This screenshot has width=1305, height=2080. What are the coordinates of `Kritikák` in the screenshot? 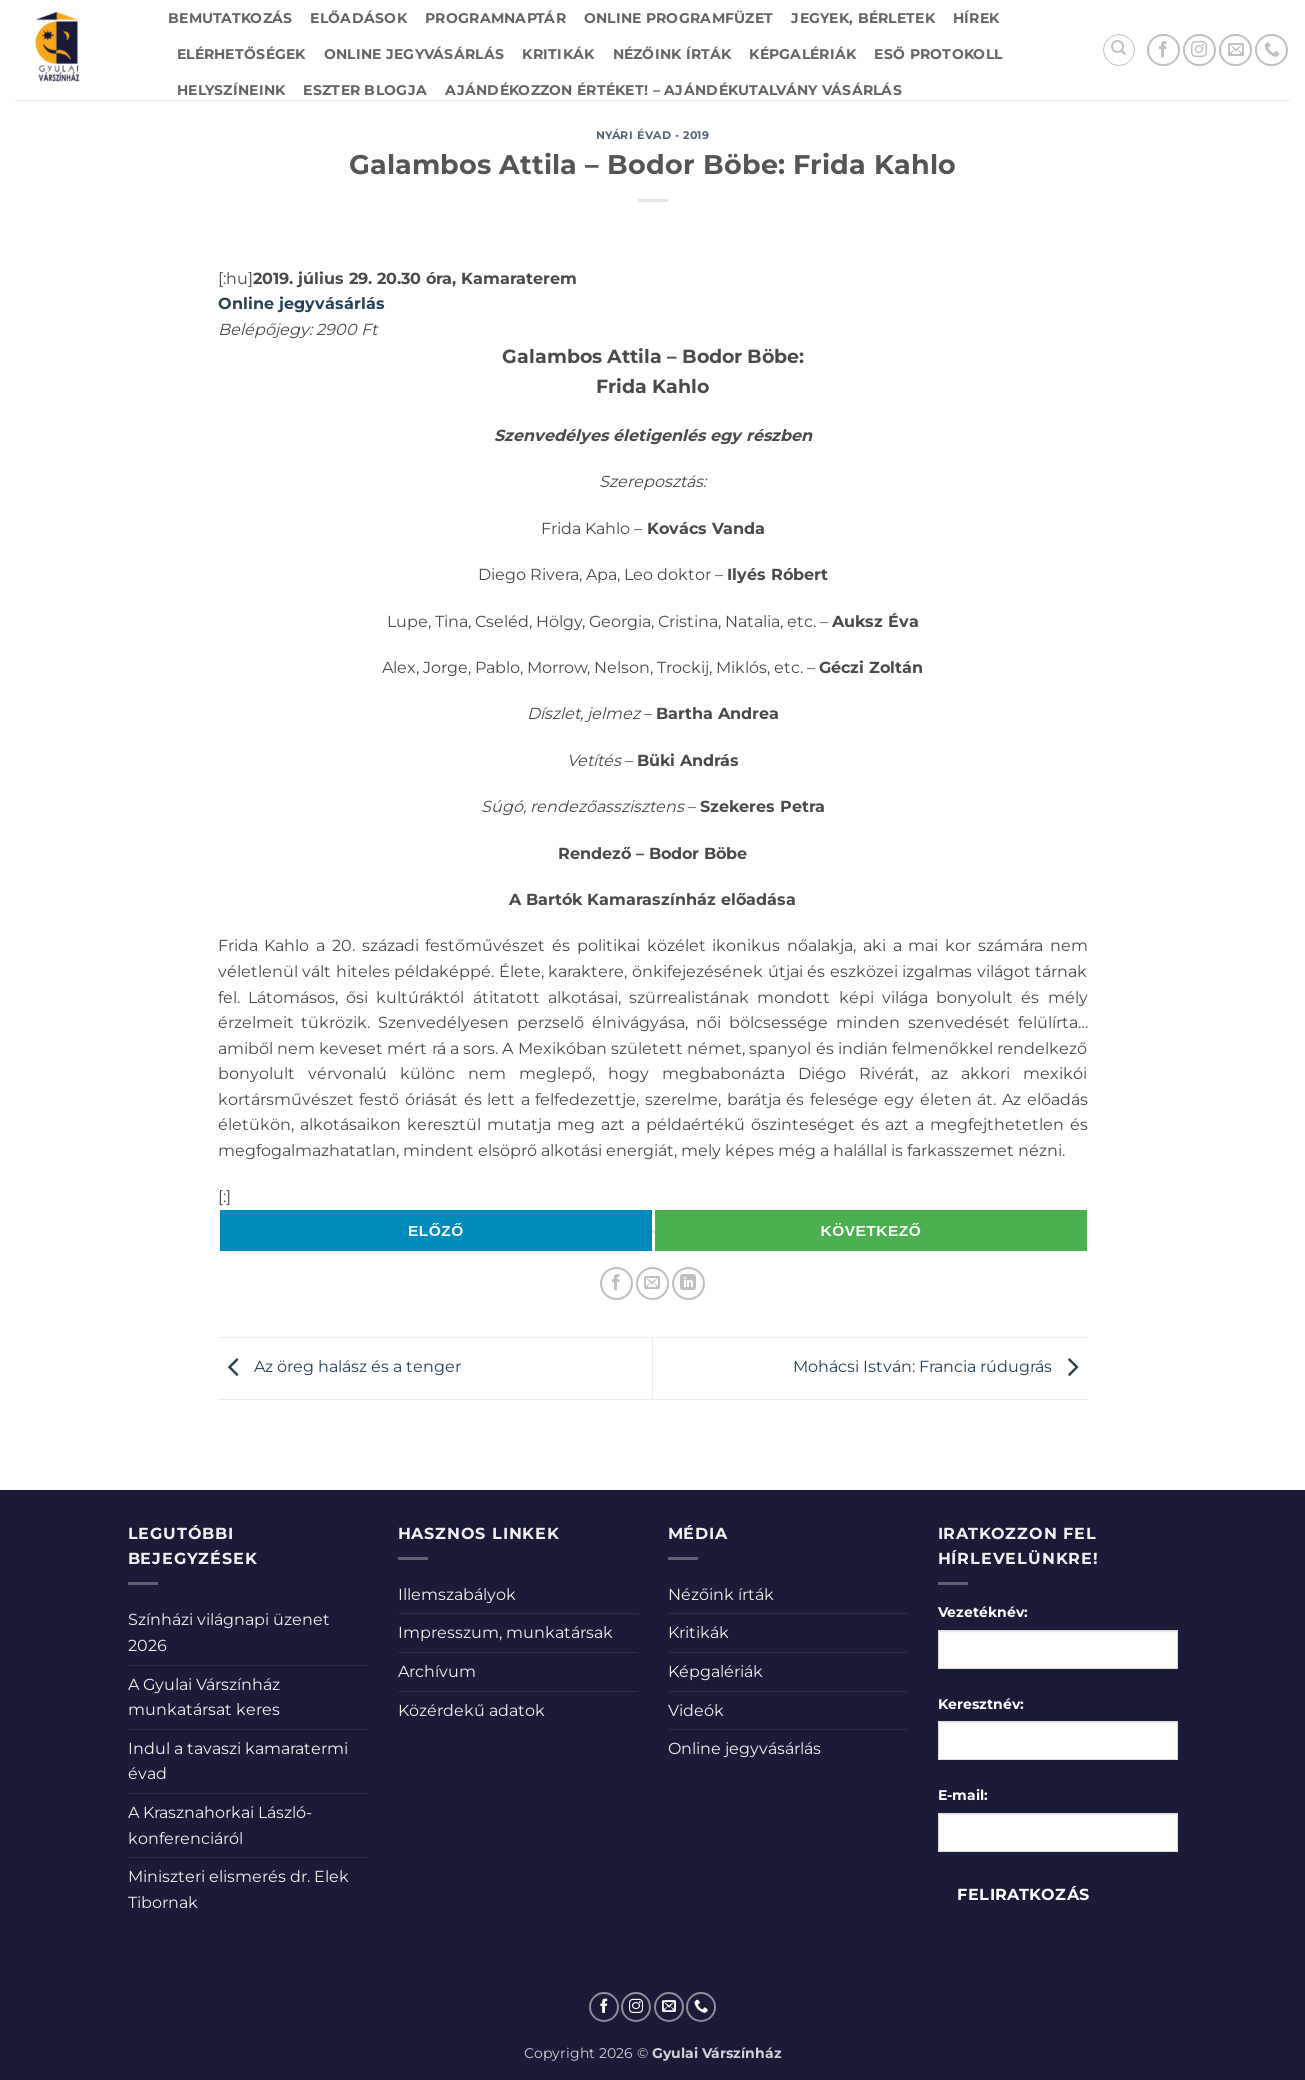 It's located at (558, 54).